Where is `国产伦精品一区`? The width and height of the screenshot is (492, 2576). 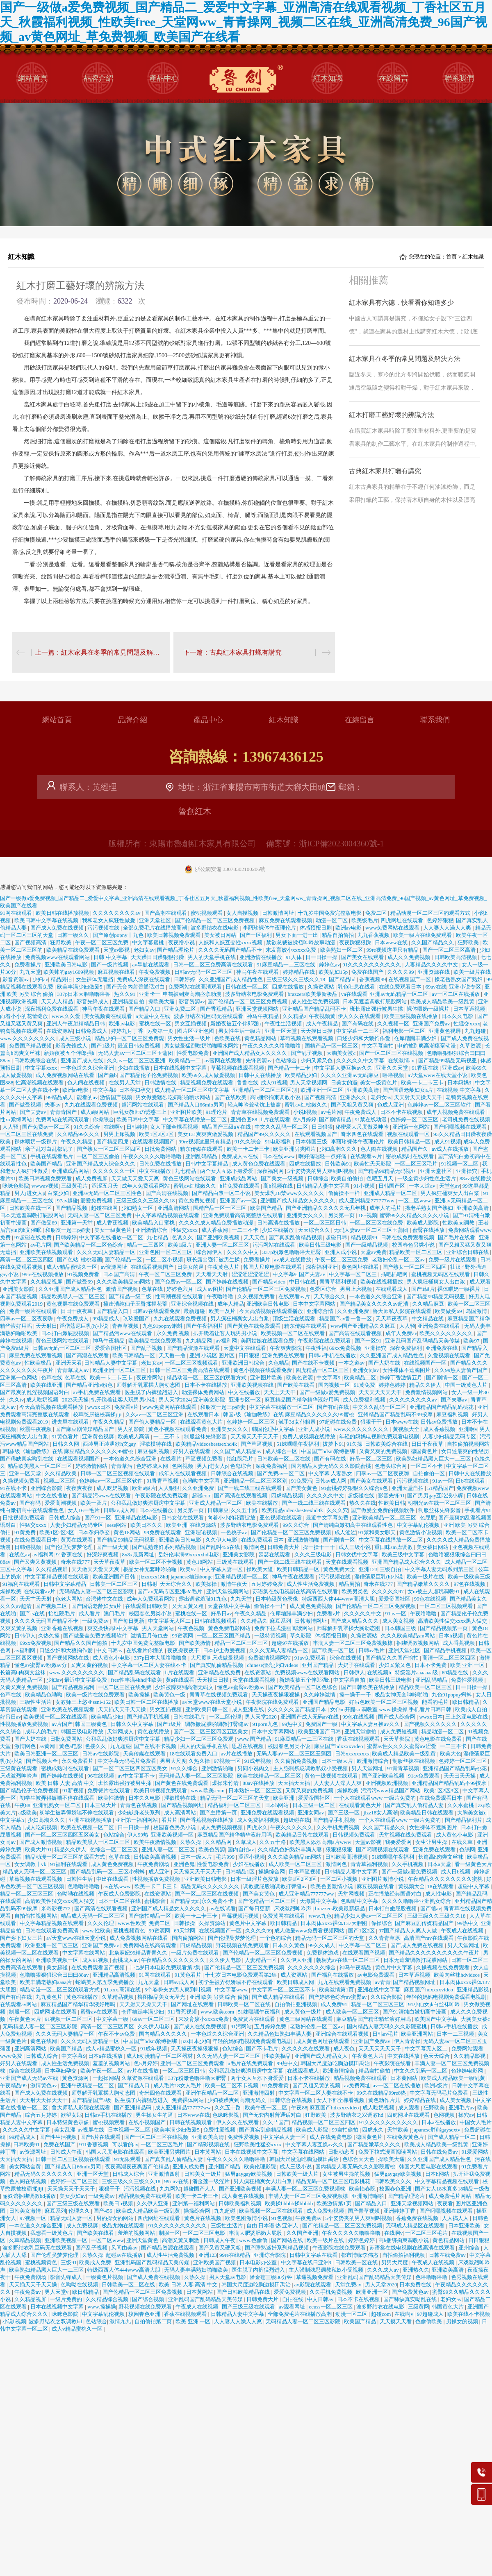
国产伦精品一区 is located at coordinates (124, 1259).